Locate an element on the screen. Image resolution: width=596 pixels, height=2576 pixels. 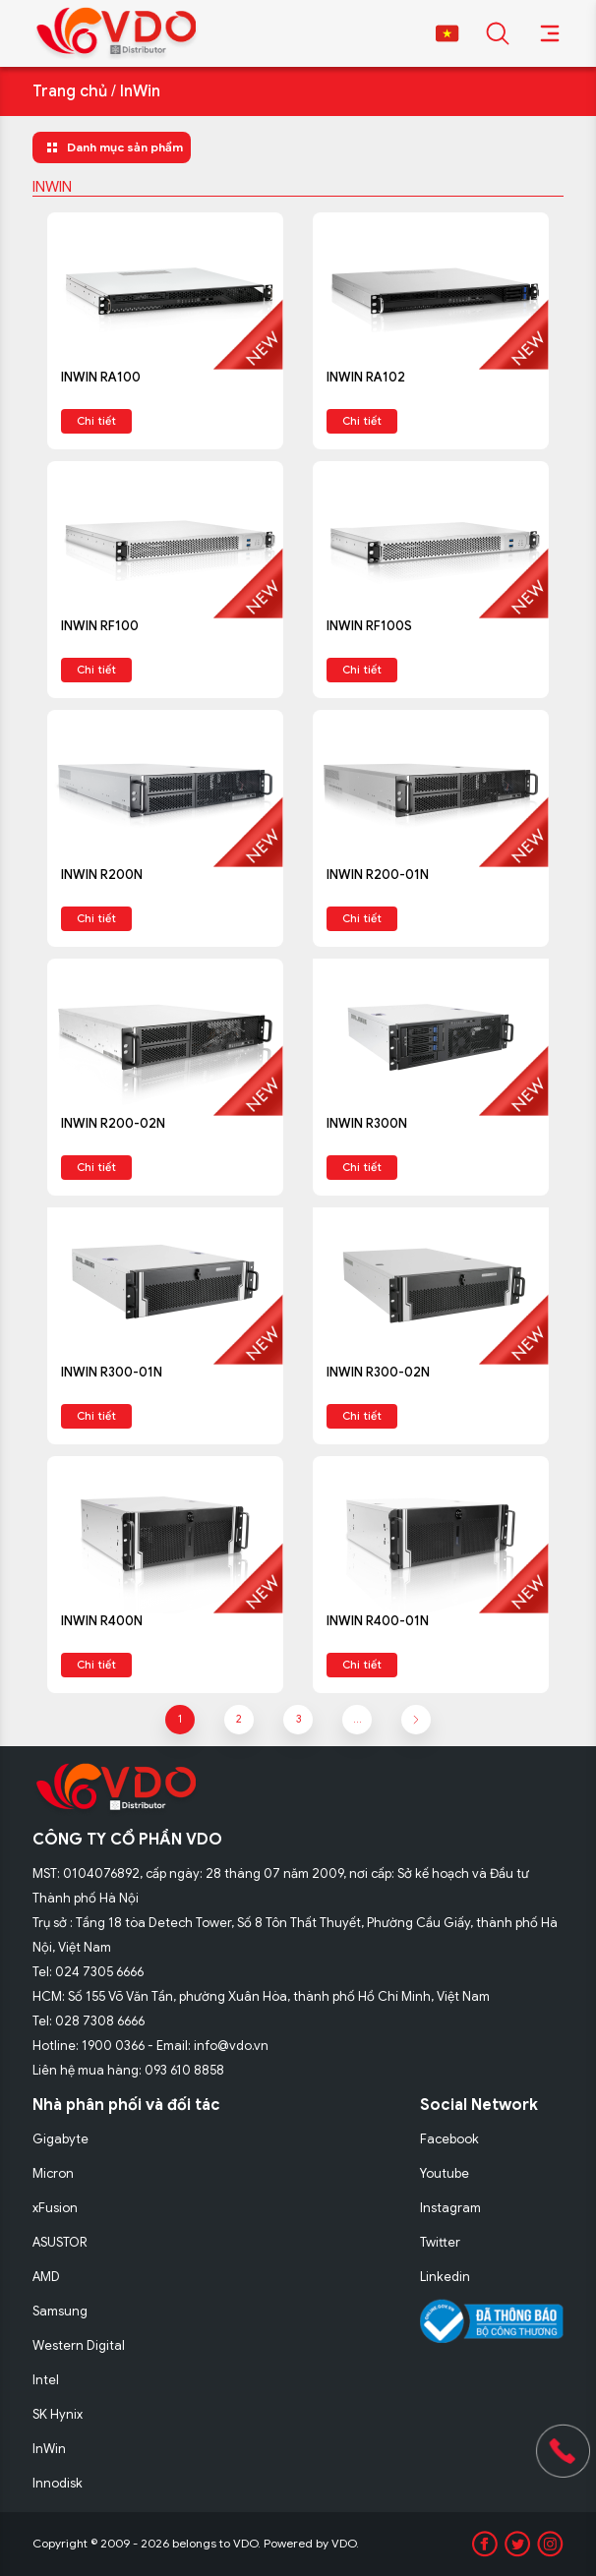
Instagram is located at coordinates (450, 2207).